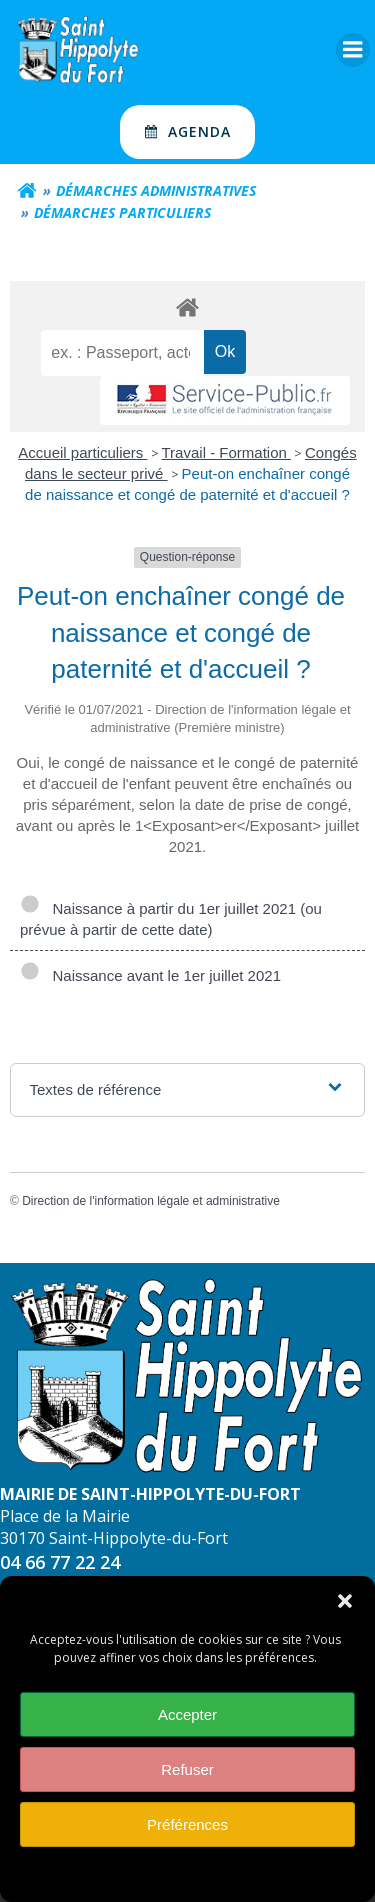 The width and height of the screenshot is (375, 1902). Describe the element at coordinates (82, 452) in the screenshot. I see `Accueil particuliers` at that location.